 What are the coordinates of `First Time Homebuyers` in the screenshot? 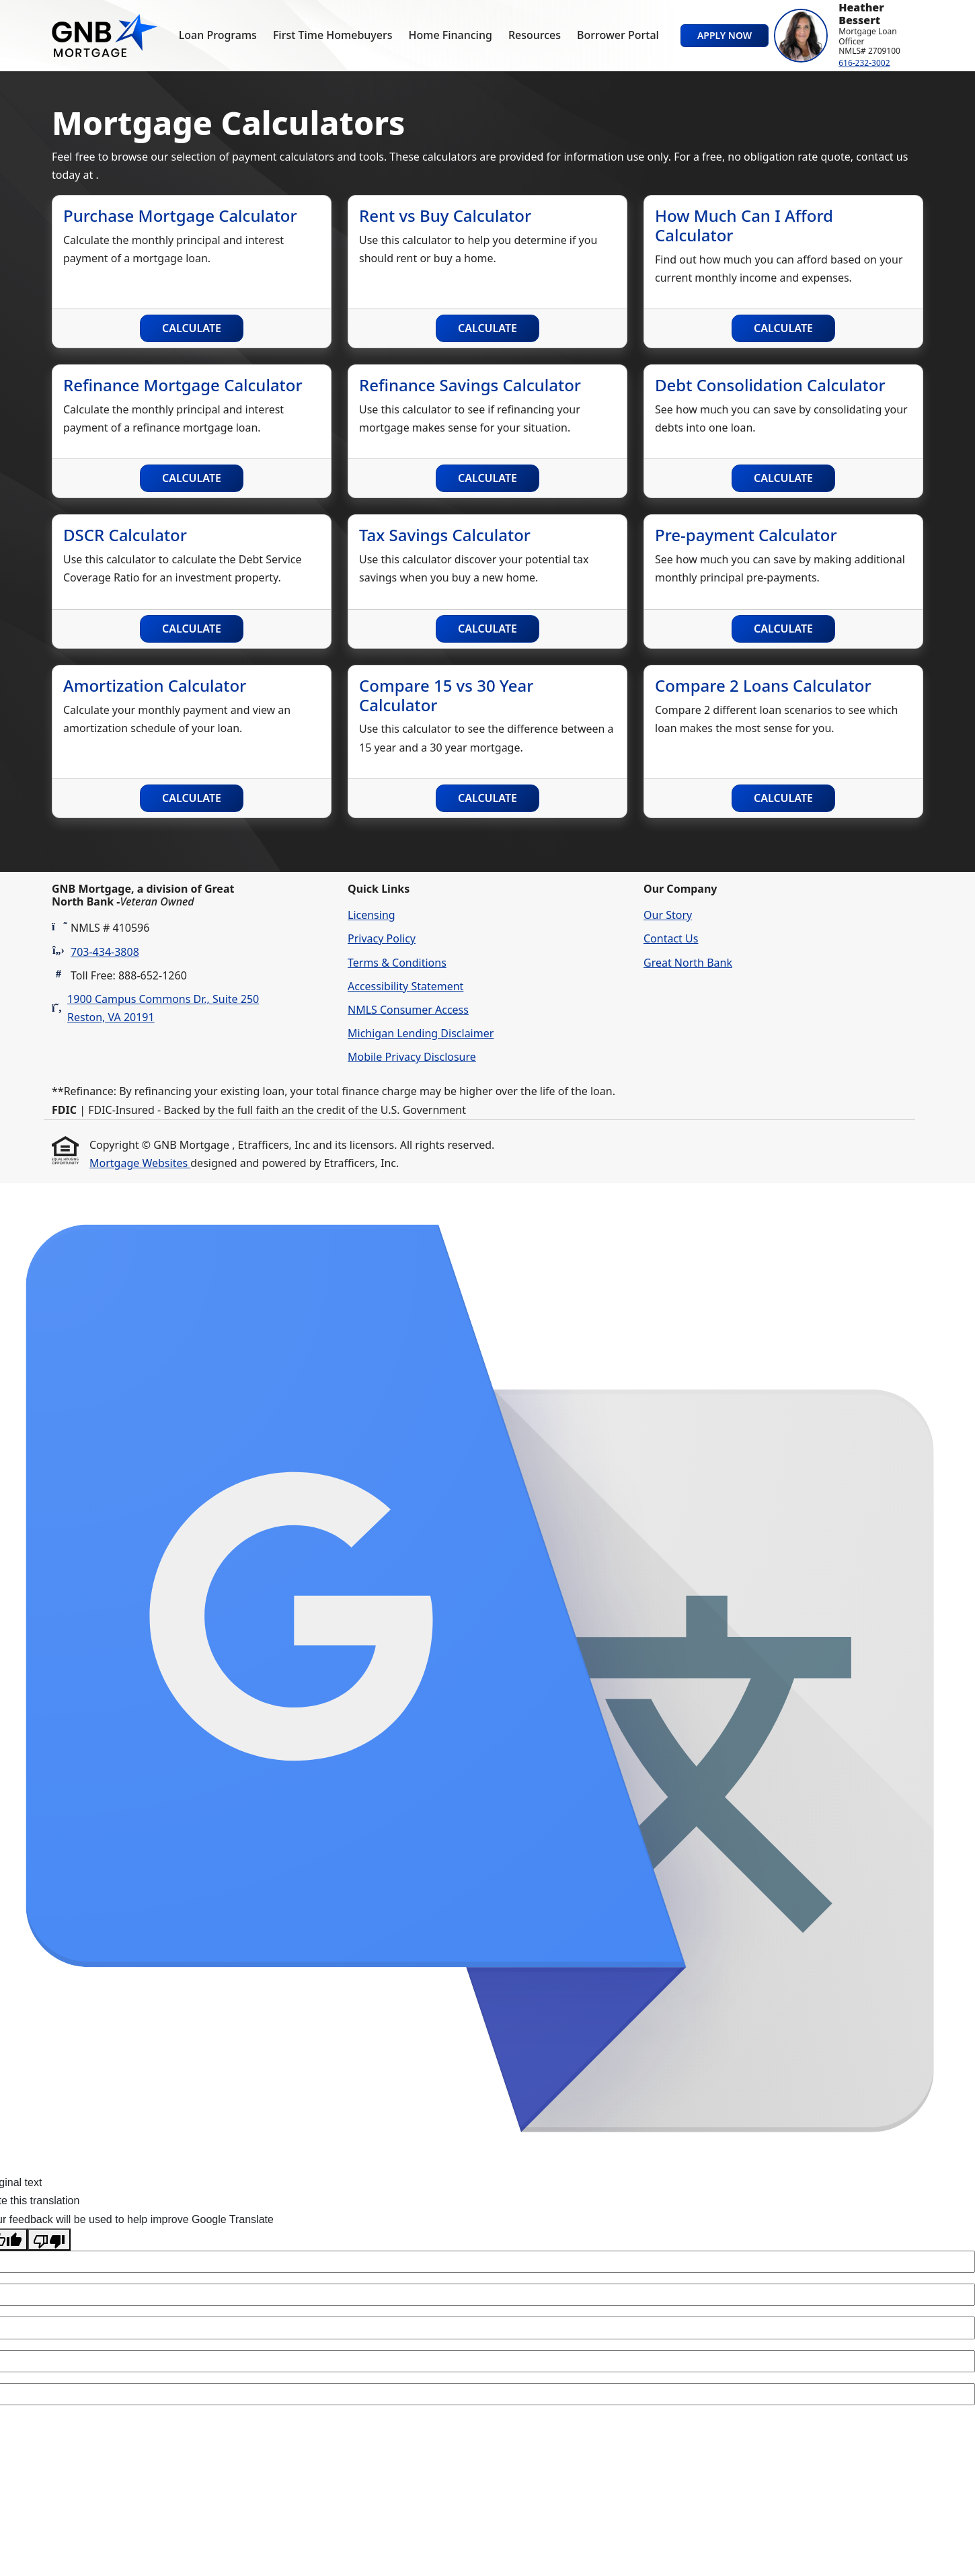 It's located at (333, 35).